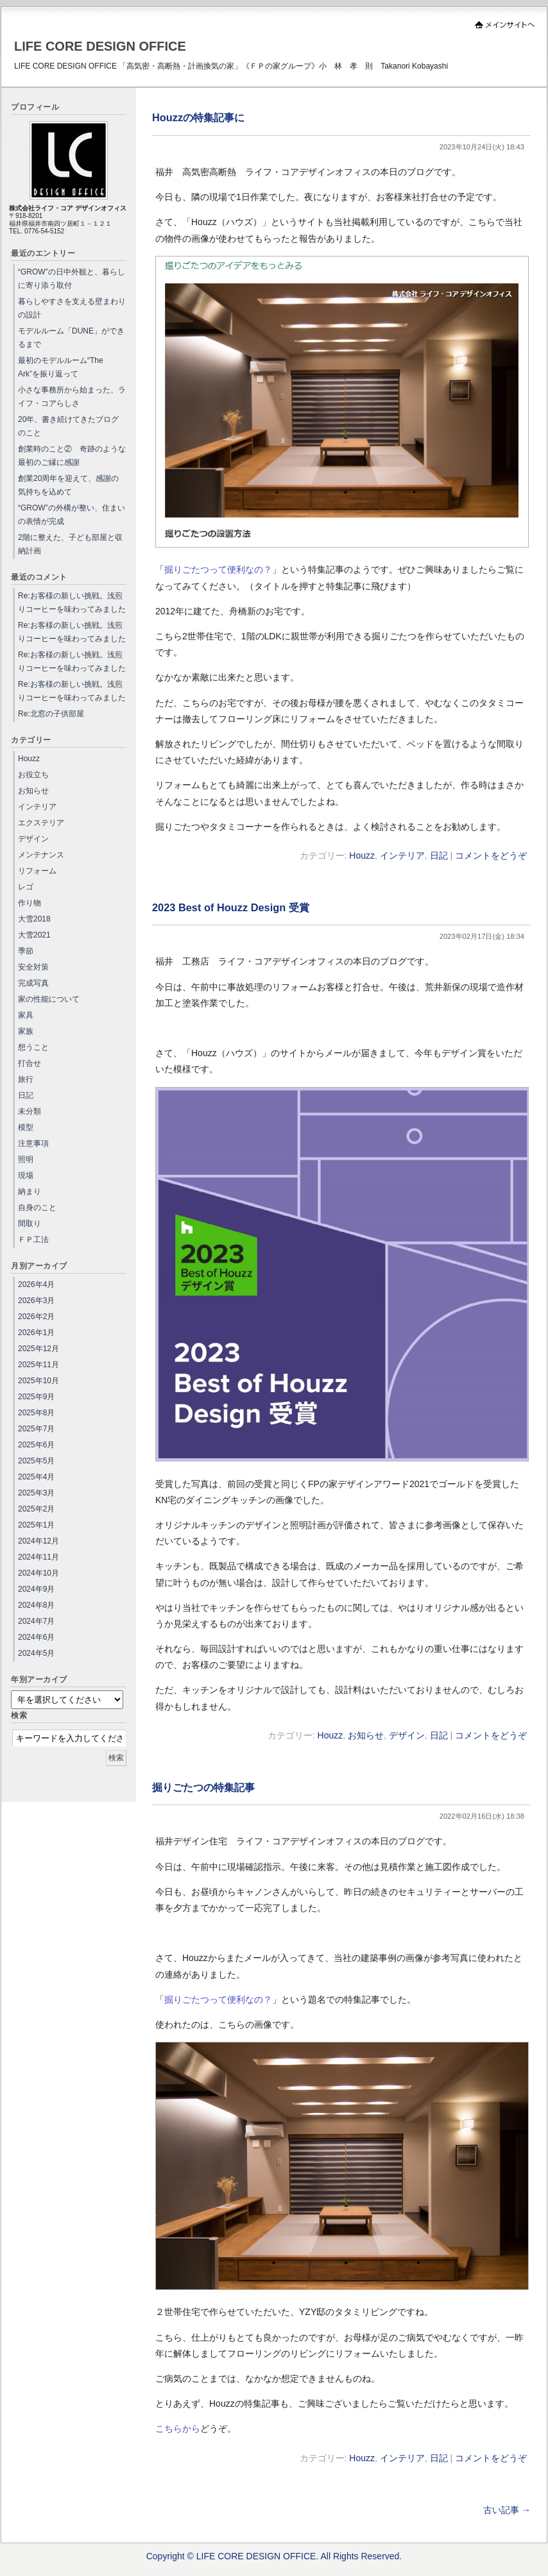 Image resolution: width=548 pixels, height=2576 pixels. I want to click on Copyright © LIFE CORE DESIGN OFFICE. All Rights Reserved., so click(274, 2556).